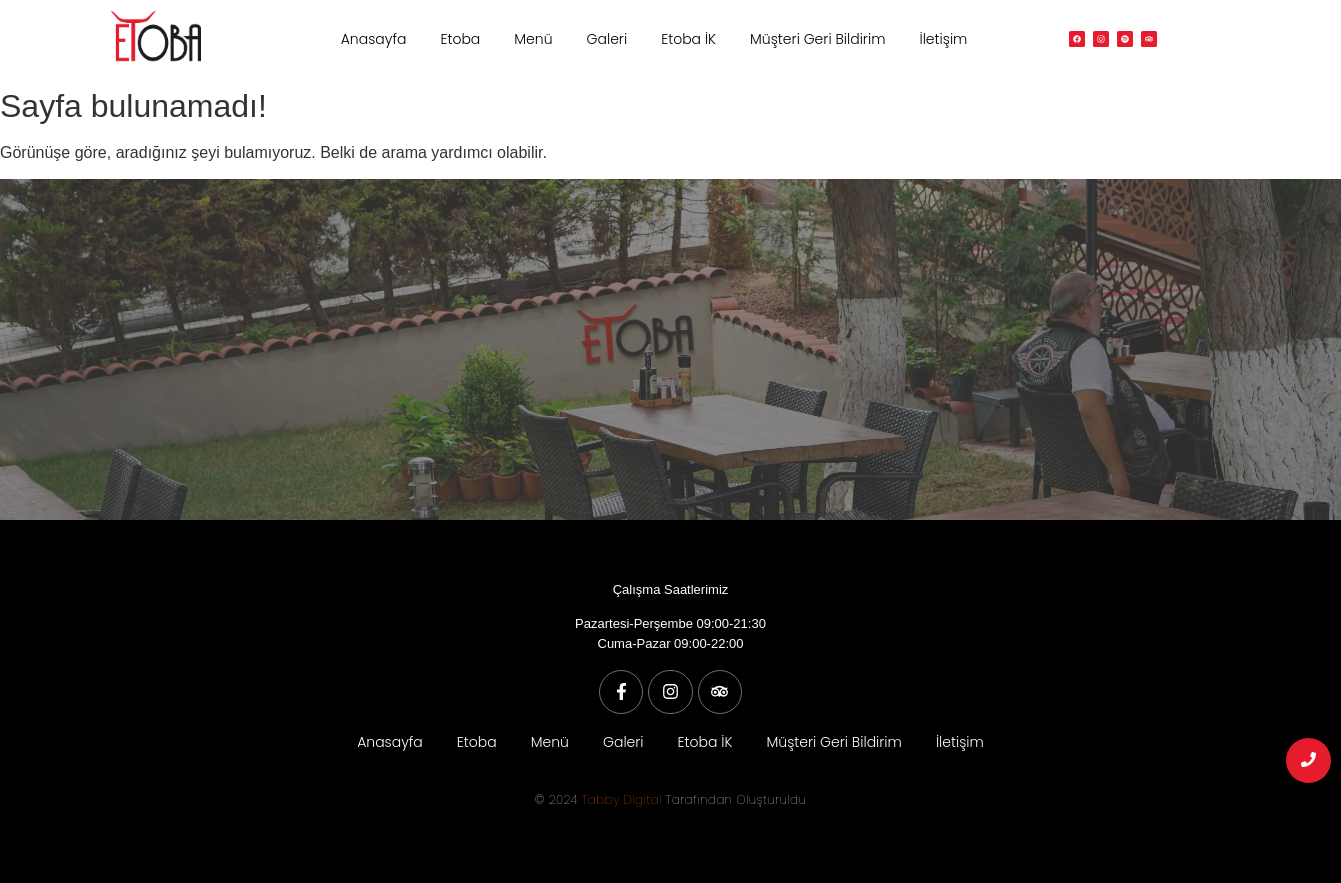  Describe the element at coordinates (817, 39) in the screenshot. I see `Müşteri Geri Bildirim` at that location.